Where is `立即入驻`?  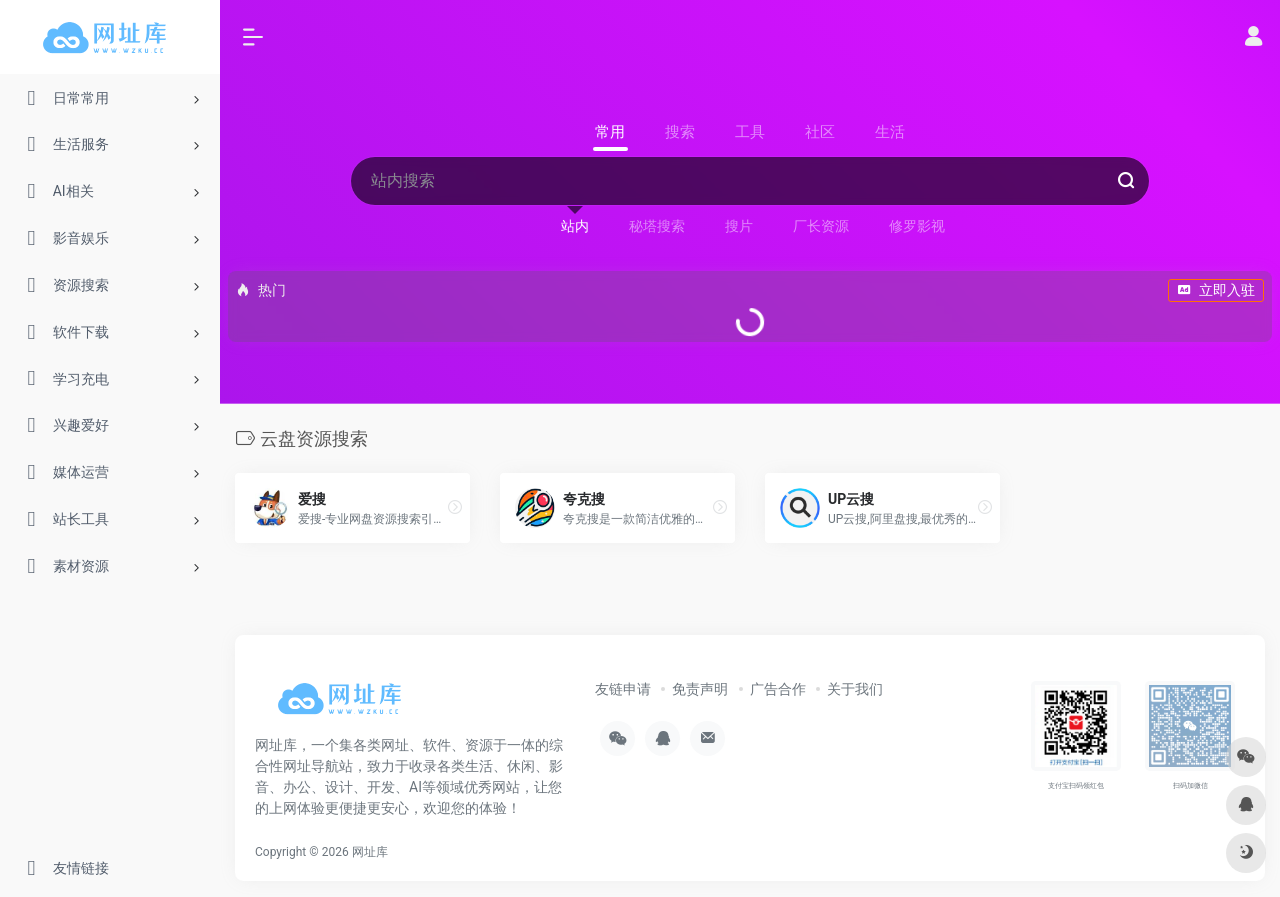
立即入驻 is located at coordinates (1216, 290).